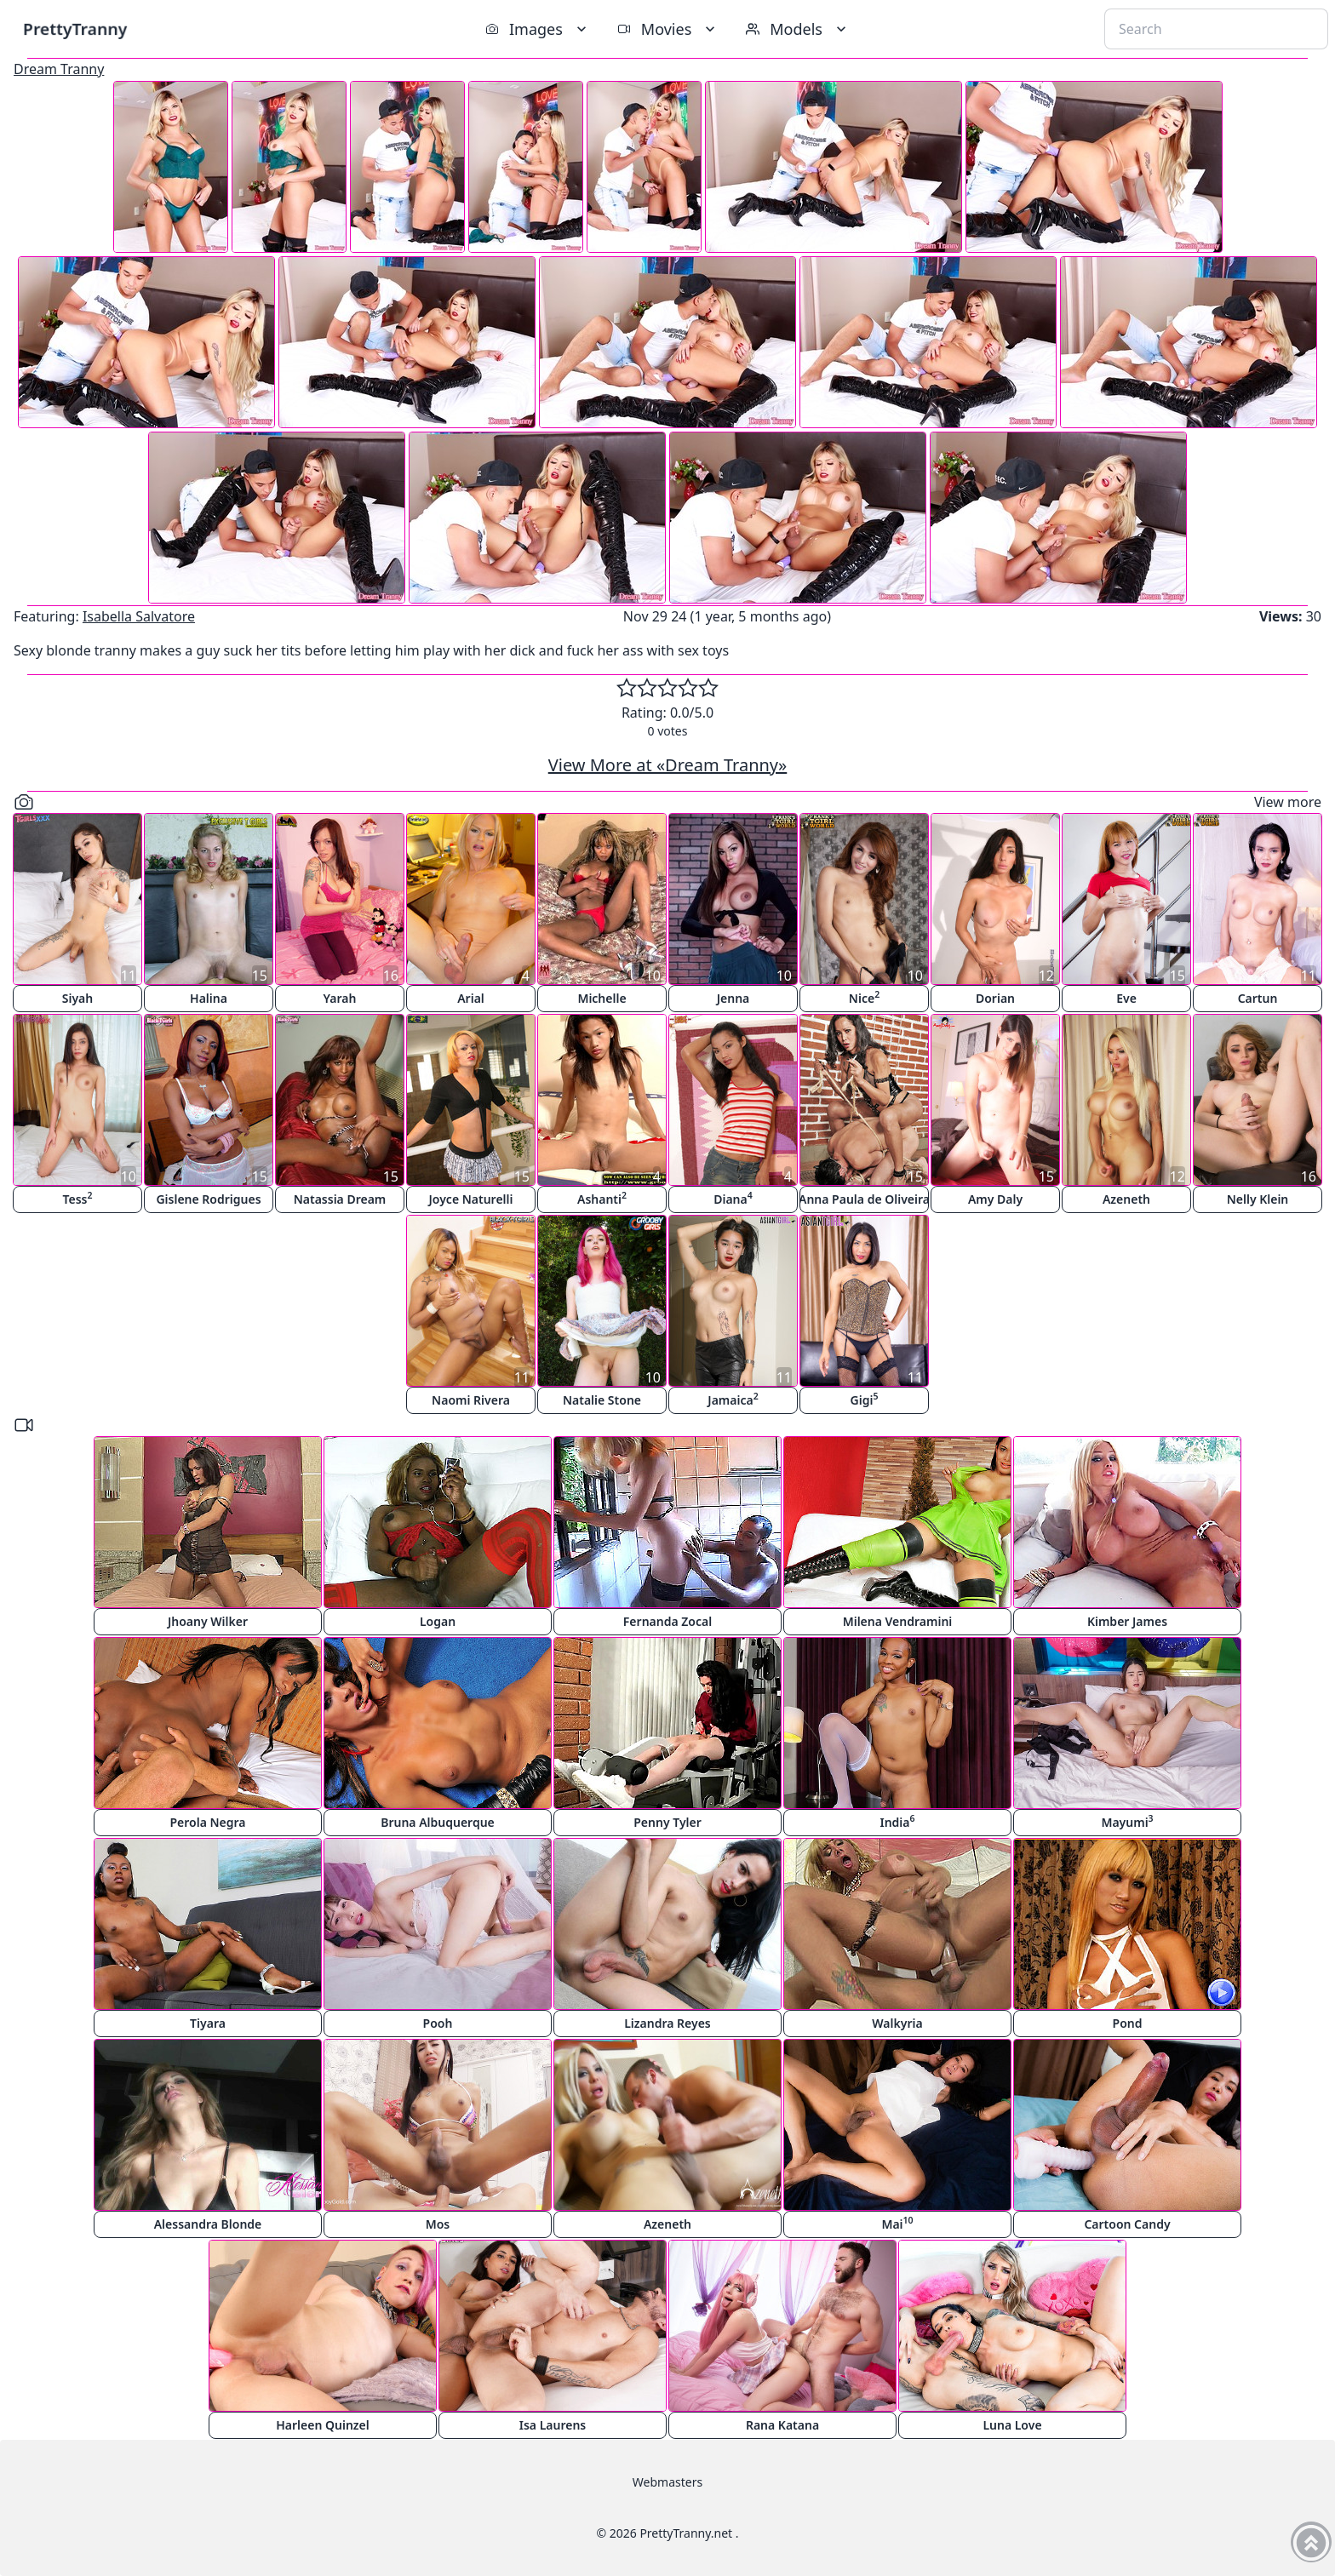  I want to click on Dream Tranny, so click(59, 69).